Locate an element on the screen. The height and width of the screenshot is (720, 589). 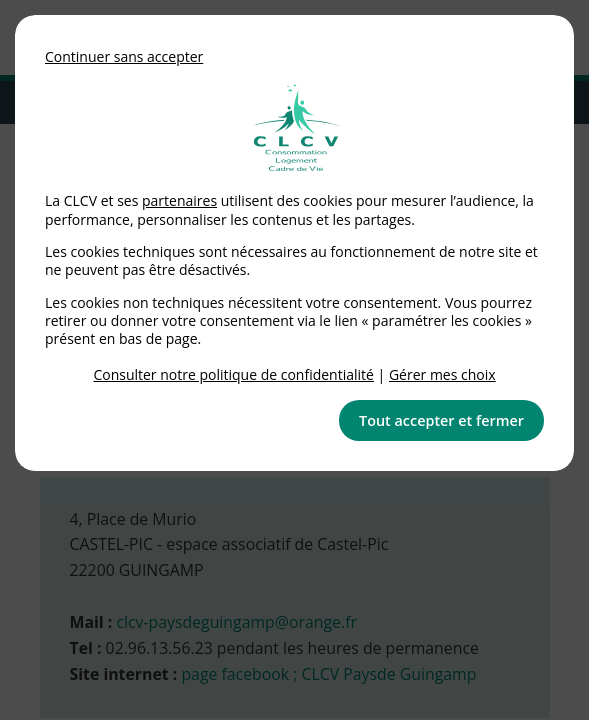
Consulter notre politique de confidentialité is located at coordinates (233, 374).